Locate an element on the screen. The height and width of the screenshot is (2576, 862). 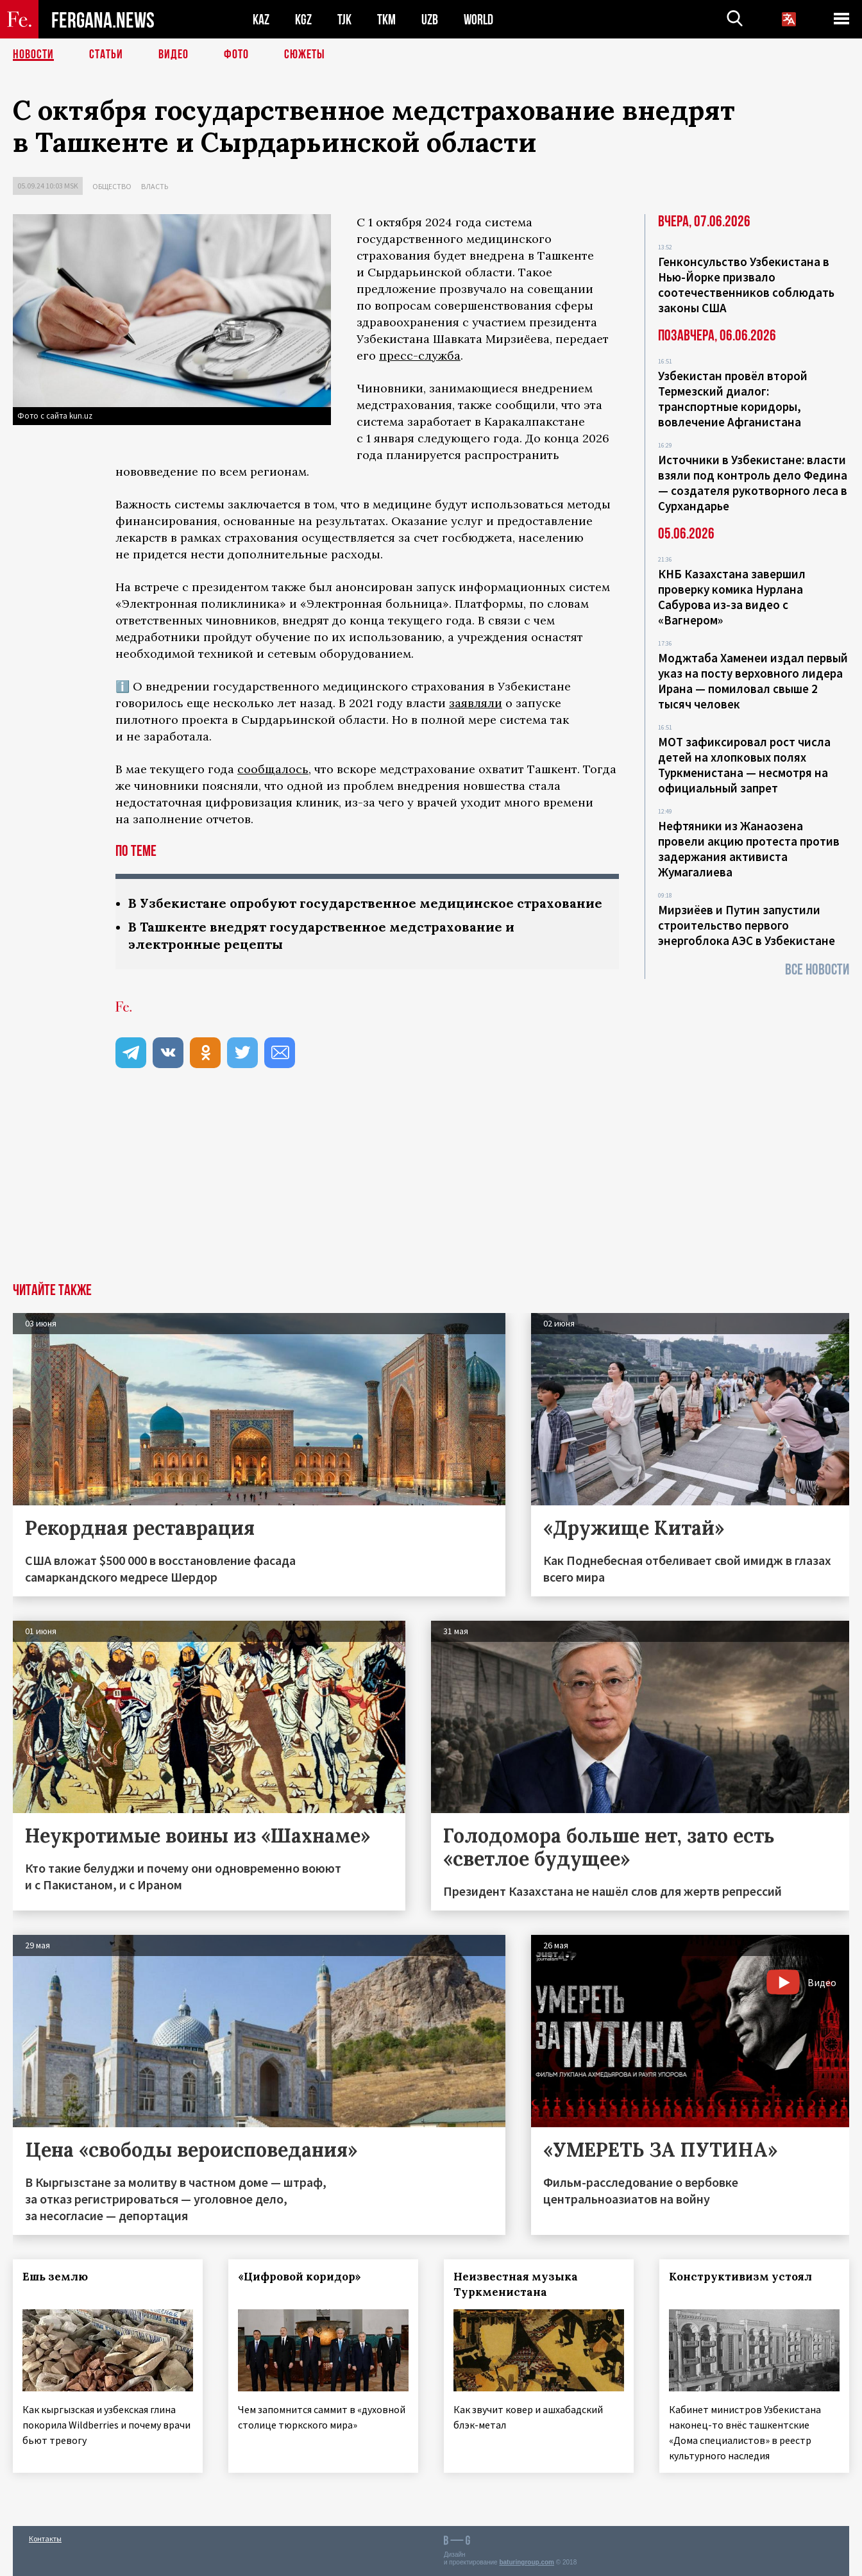
Все новости is located at coordinates (817, 969).